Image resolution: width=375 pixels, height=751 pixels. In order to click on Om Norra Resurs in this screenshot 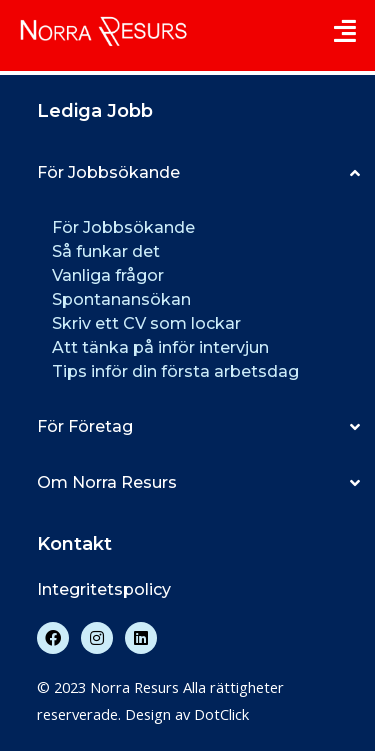, I will do `click(107, 482)`.